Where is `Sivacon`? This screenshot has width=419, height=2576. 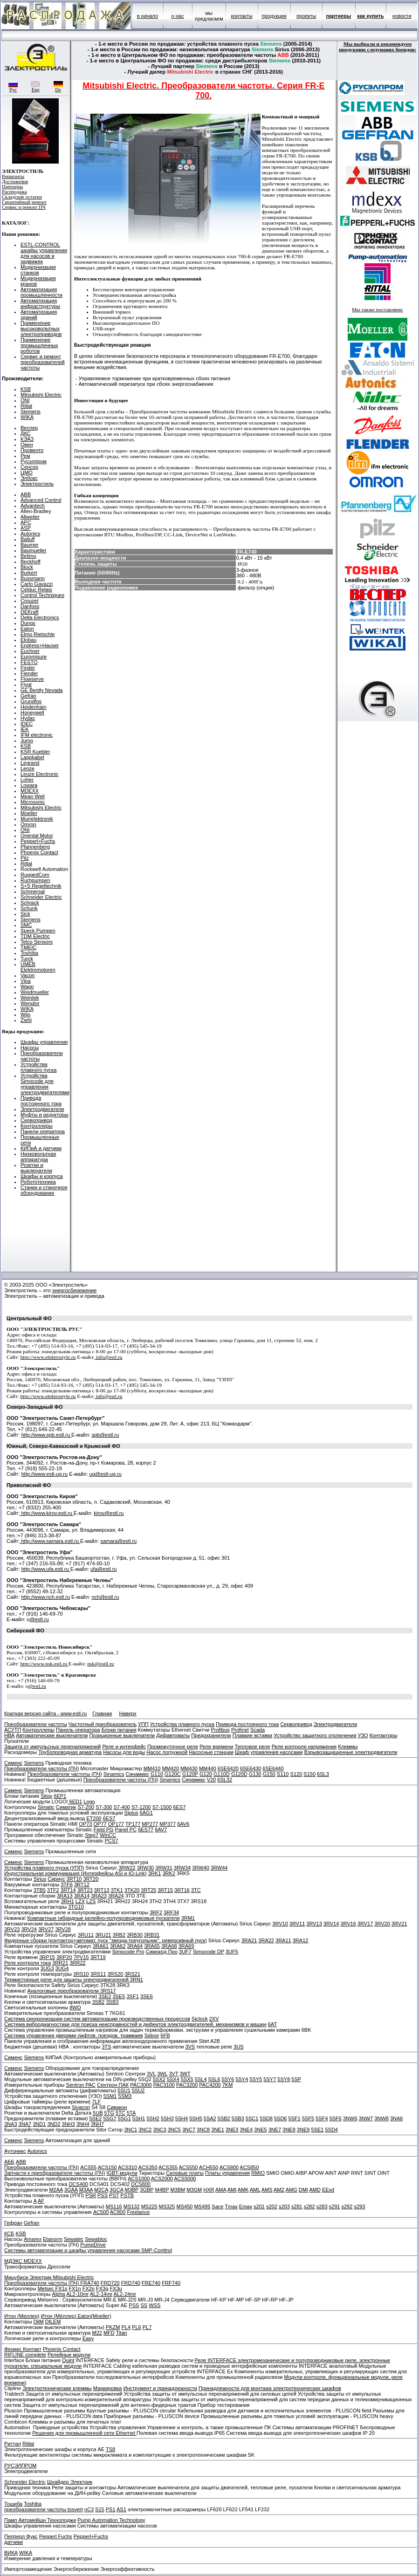 Sivacon is located at coordinates (81, 2107).